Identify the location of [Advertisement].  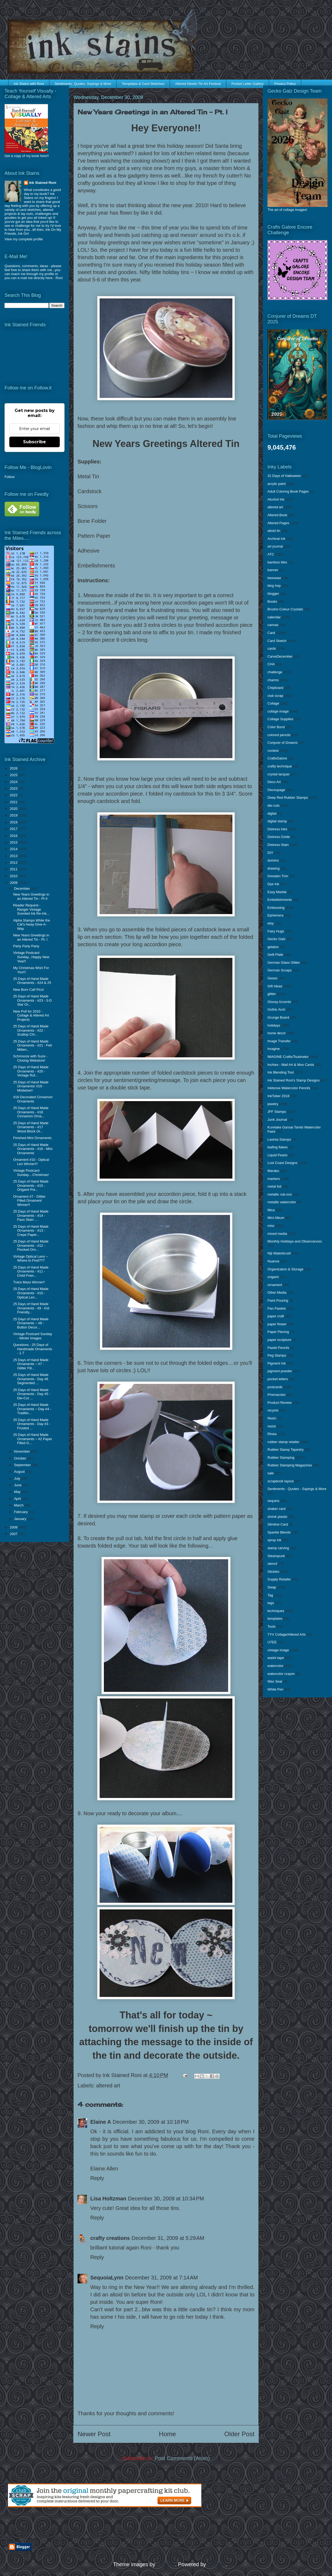
(70, 2525).